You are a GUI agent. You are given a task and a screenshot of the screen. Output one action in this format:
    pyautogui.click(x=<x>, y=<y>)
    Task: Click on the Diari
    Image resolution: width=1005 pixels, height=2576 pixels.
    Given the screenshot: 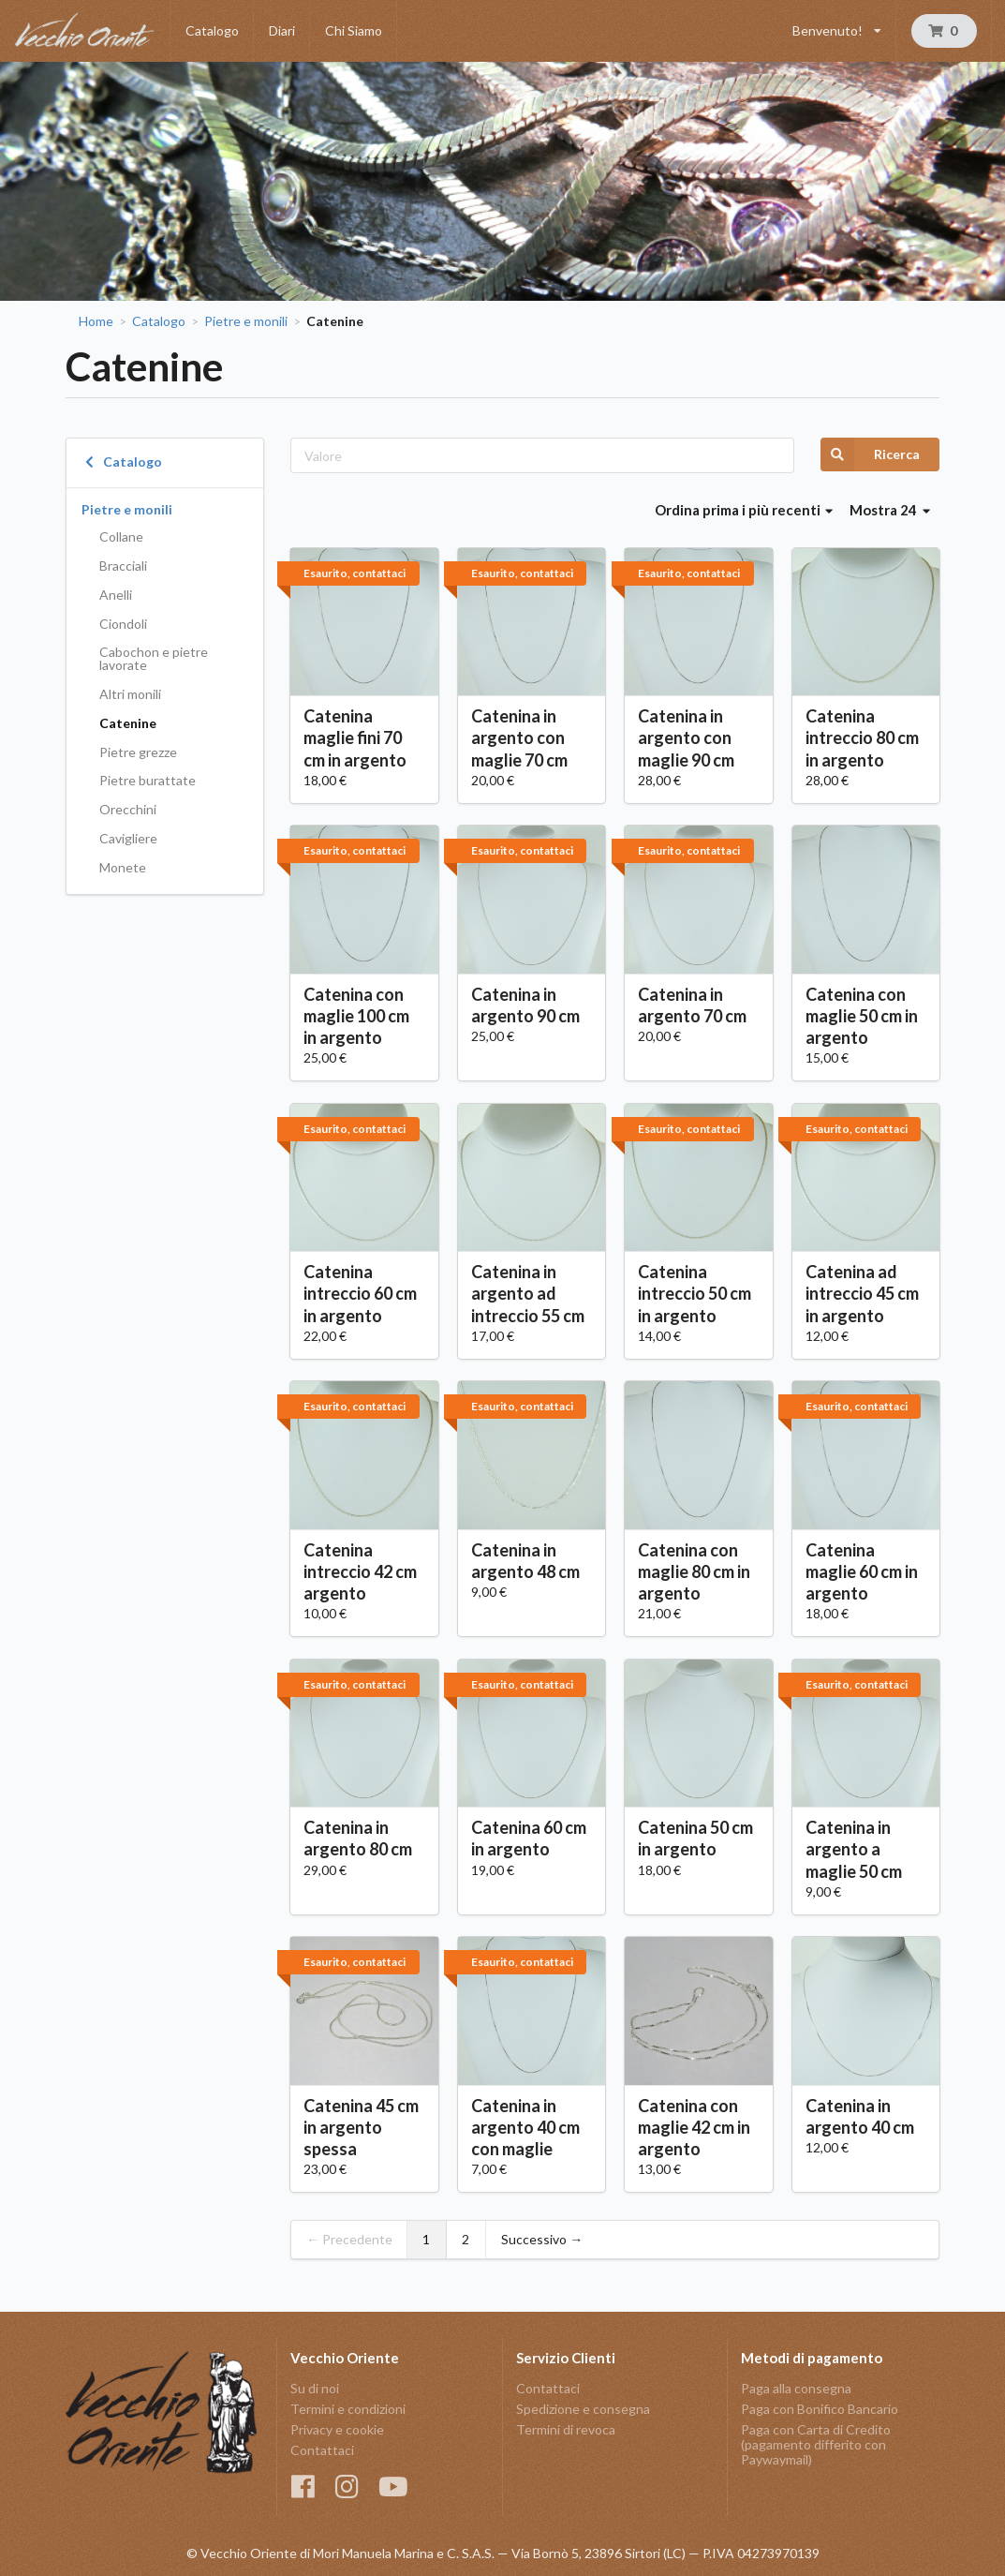 What is the action you would take?
    pyautogui.click(x=282, y=30)
    